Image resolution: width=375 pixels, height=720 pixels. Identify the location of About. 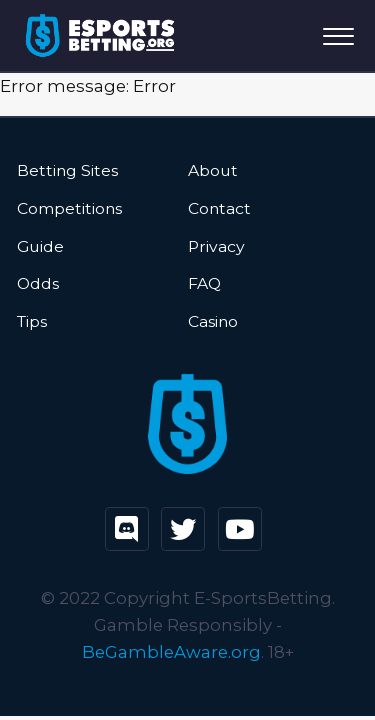
(213, 170).